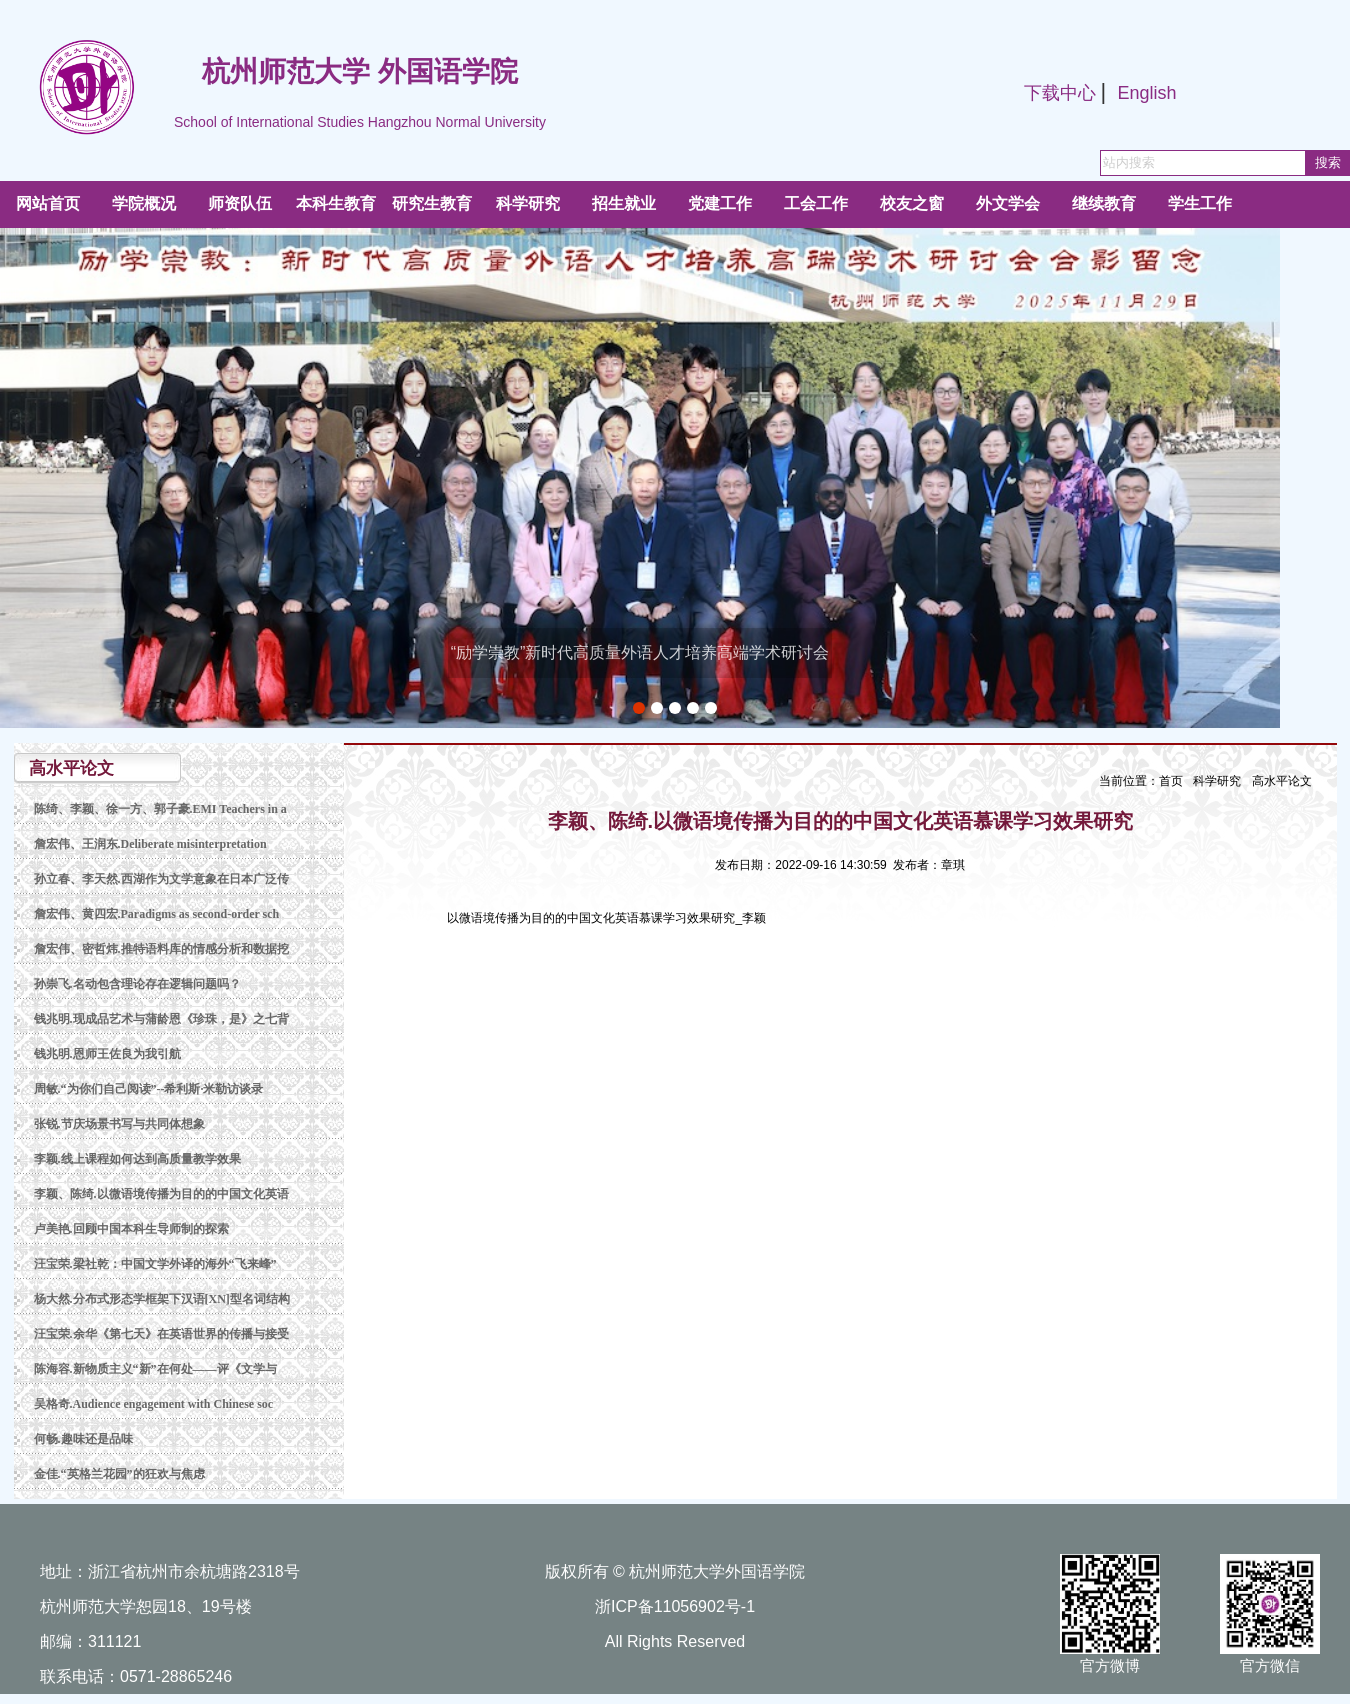  I want to click on 学院概况, so click(144, 203).